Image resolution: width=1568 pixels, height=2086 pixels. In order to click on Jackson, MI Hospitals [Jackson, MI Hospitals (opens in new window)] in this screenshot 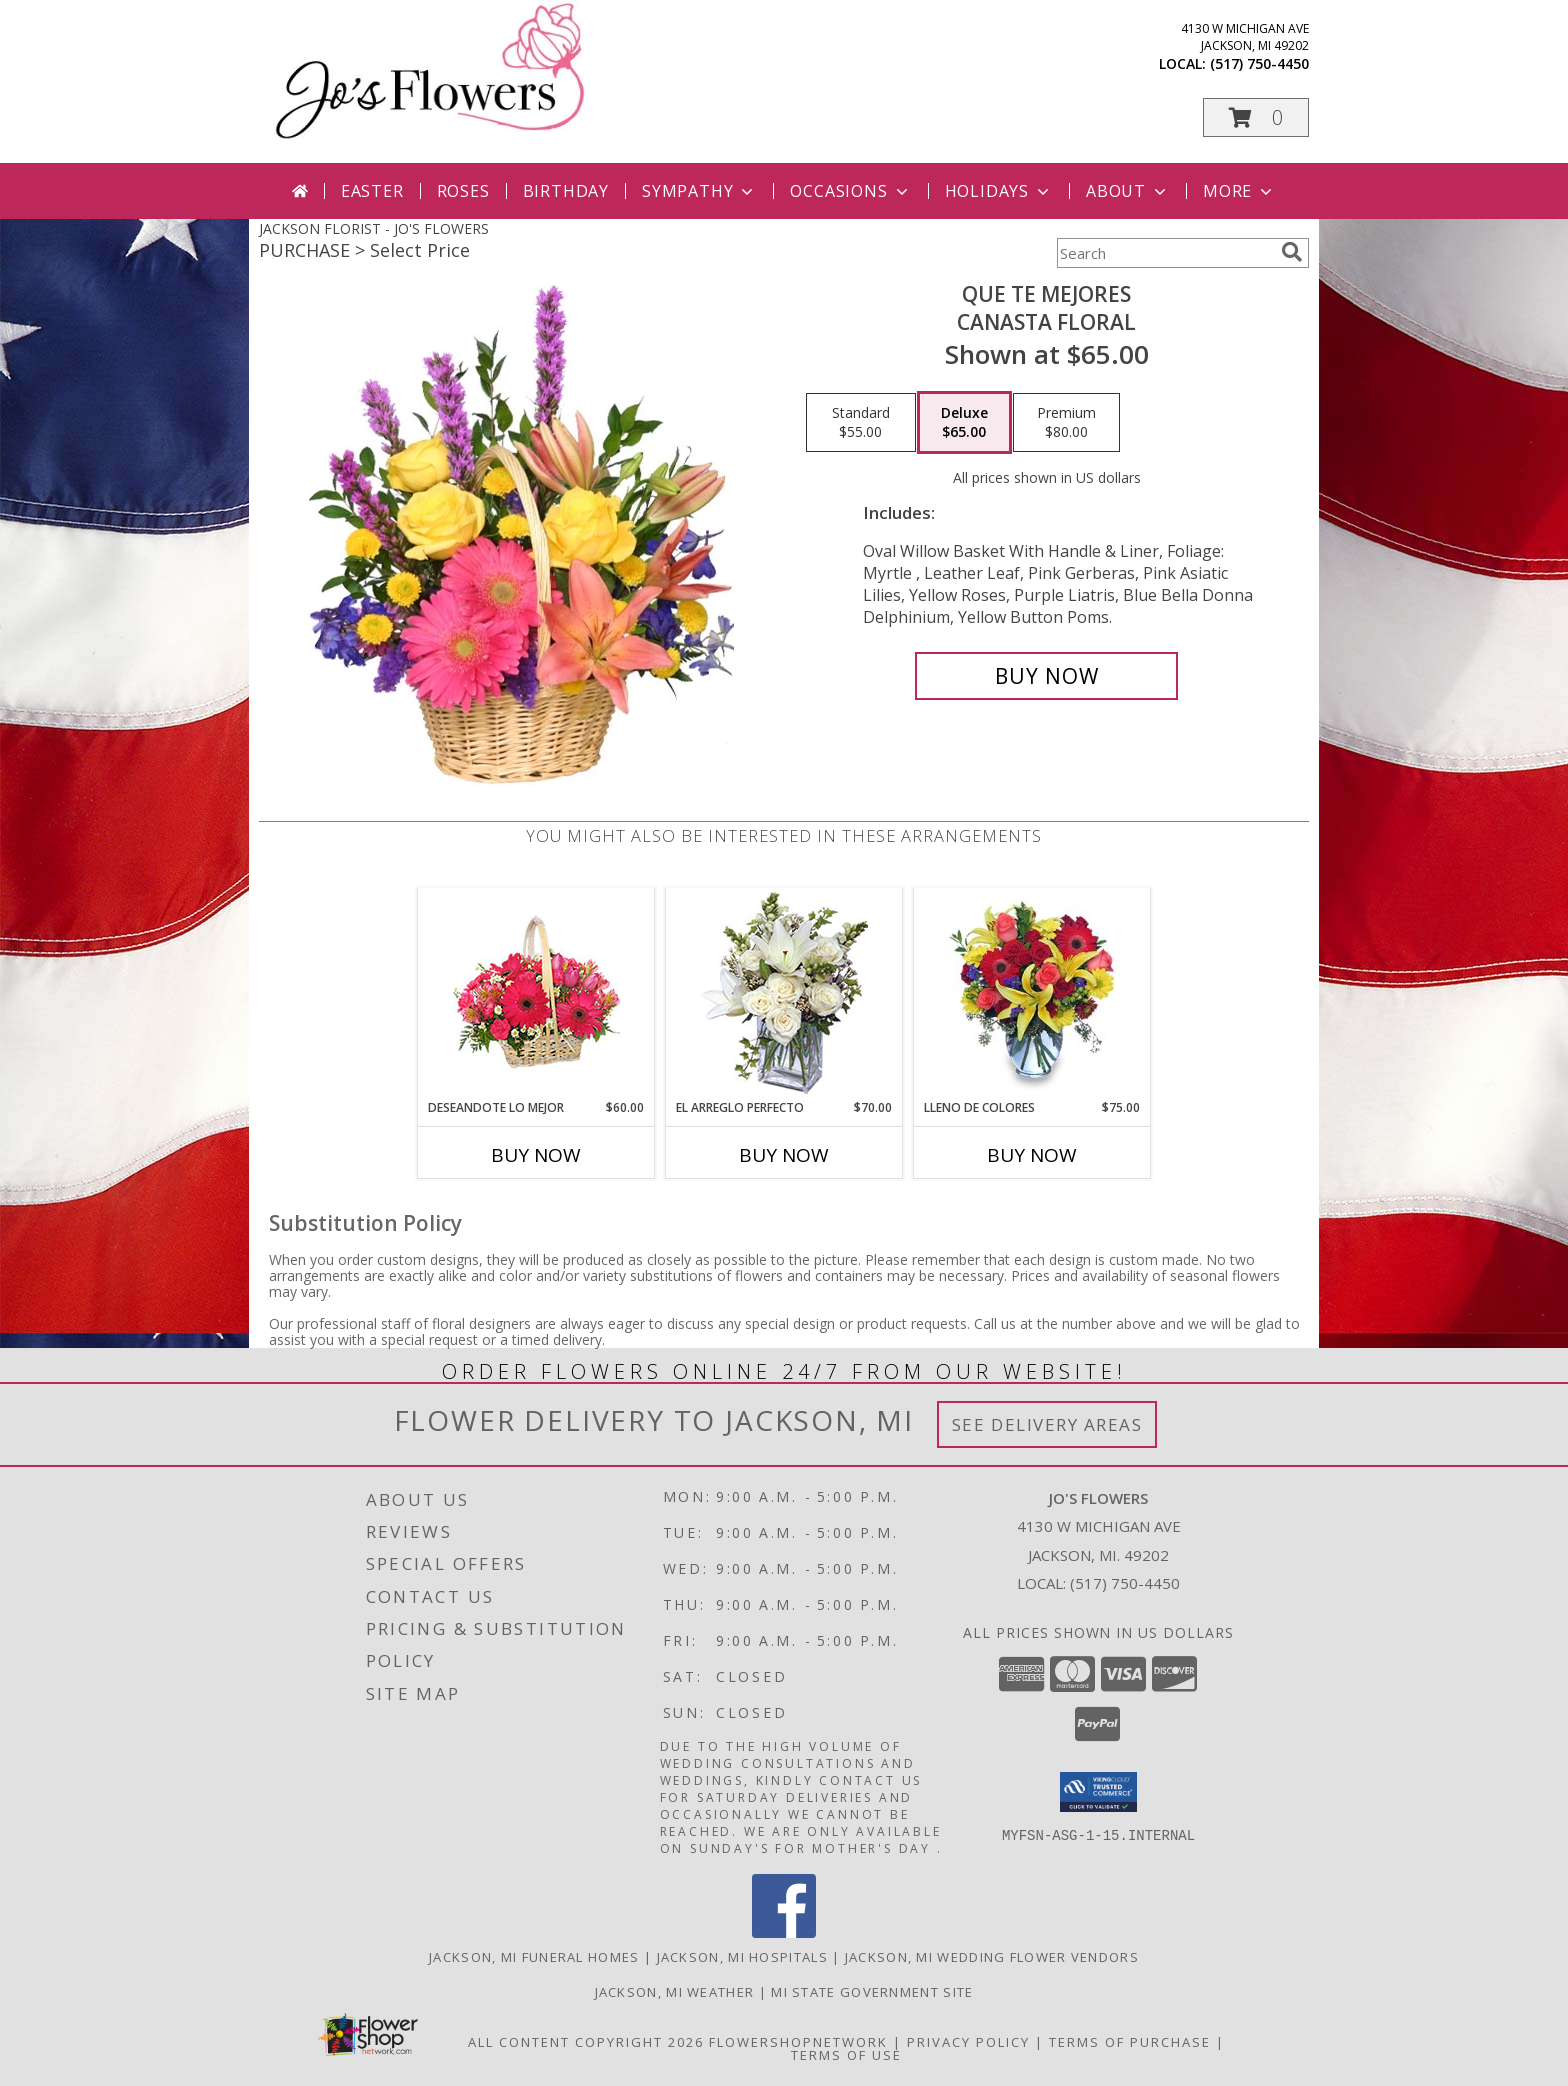, I will do `click(742, 1957)`.